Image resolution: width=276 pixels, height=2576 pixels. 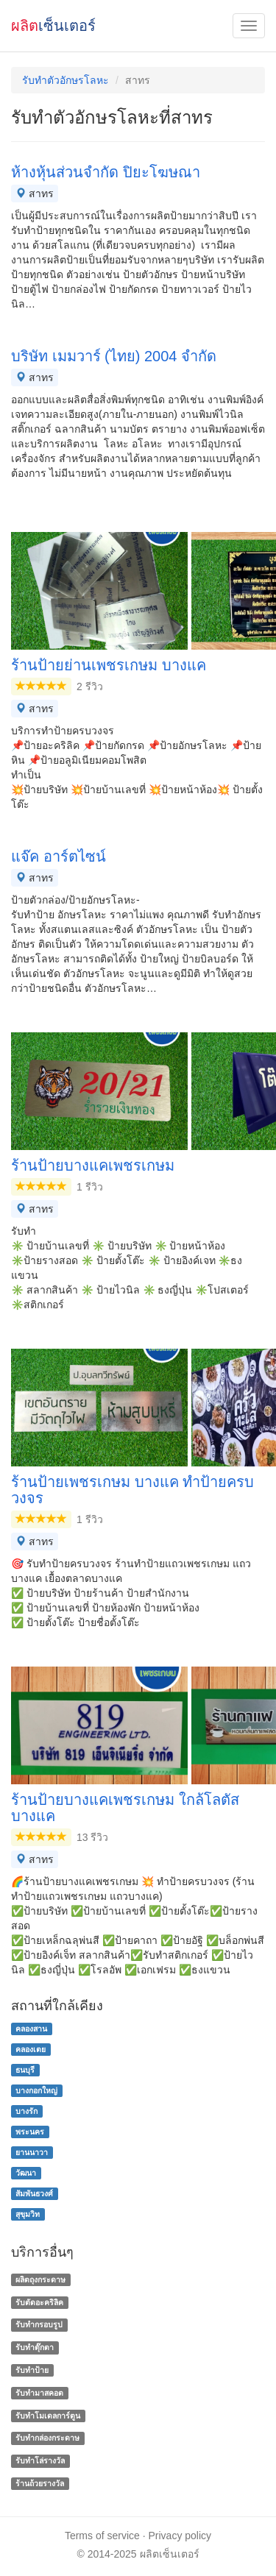 I want to click on รับทําตัวอักษรโลหะ, so click(x=65, y=80).